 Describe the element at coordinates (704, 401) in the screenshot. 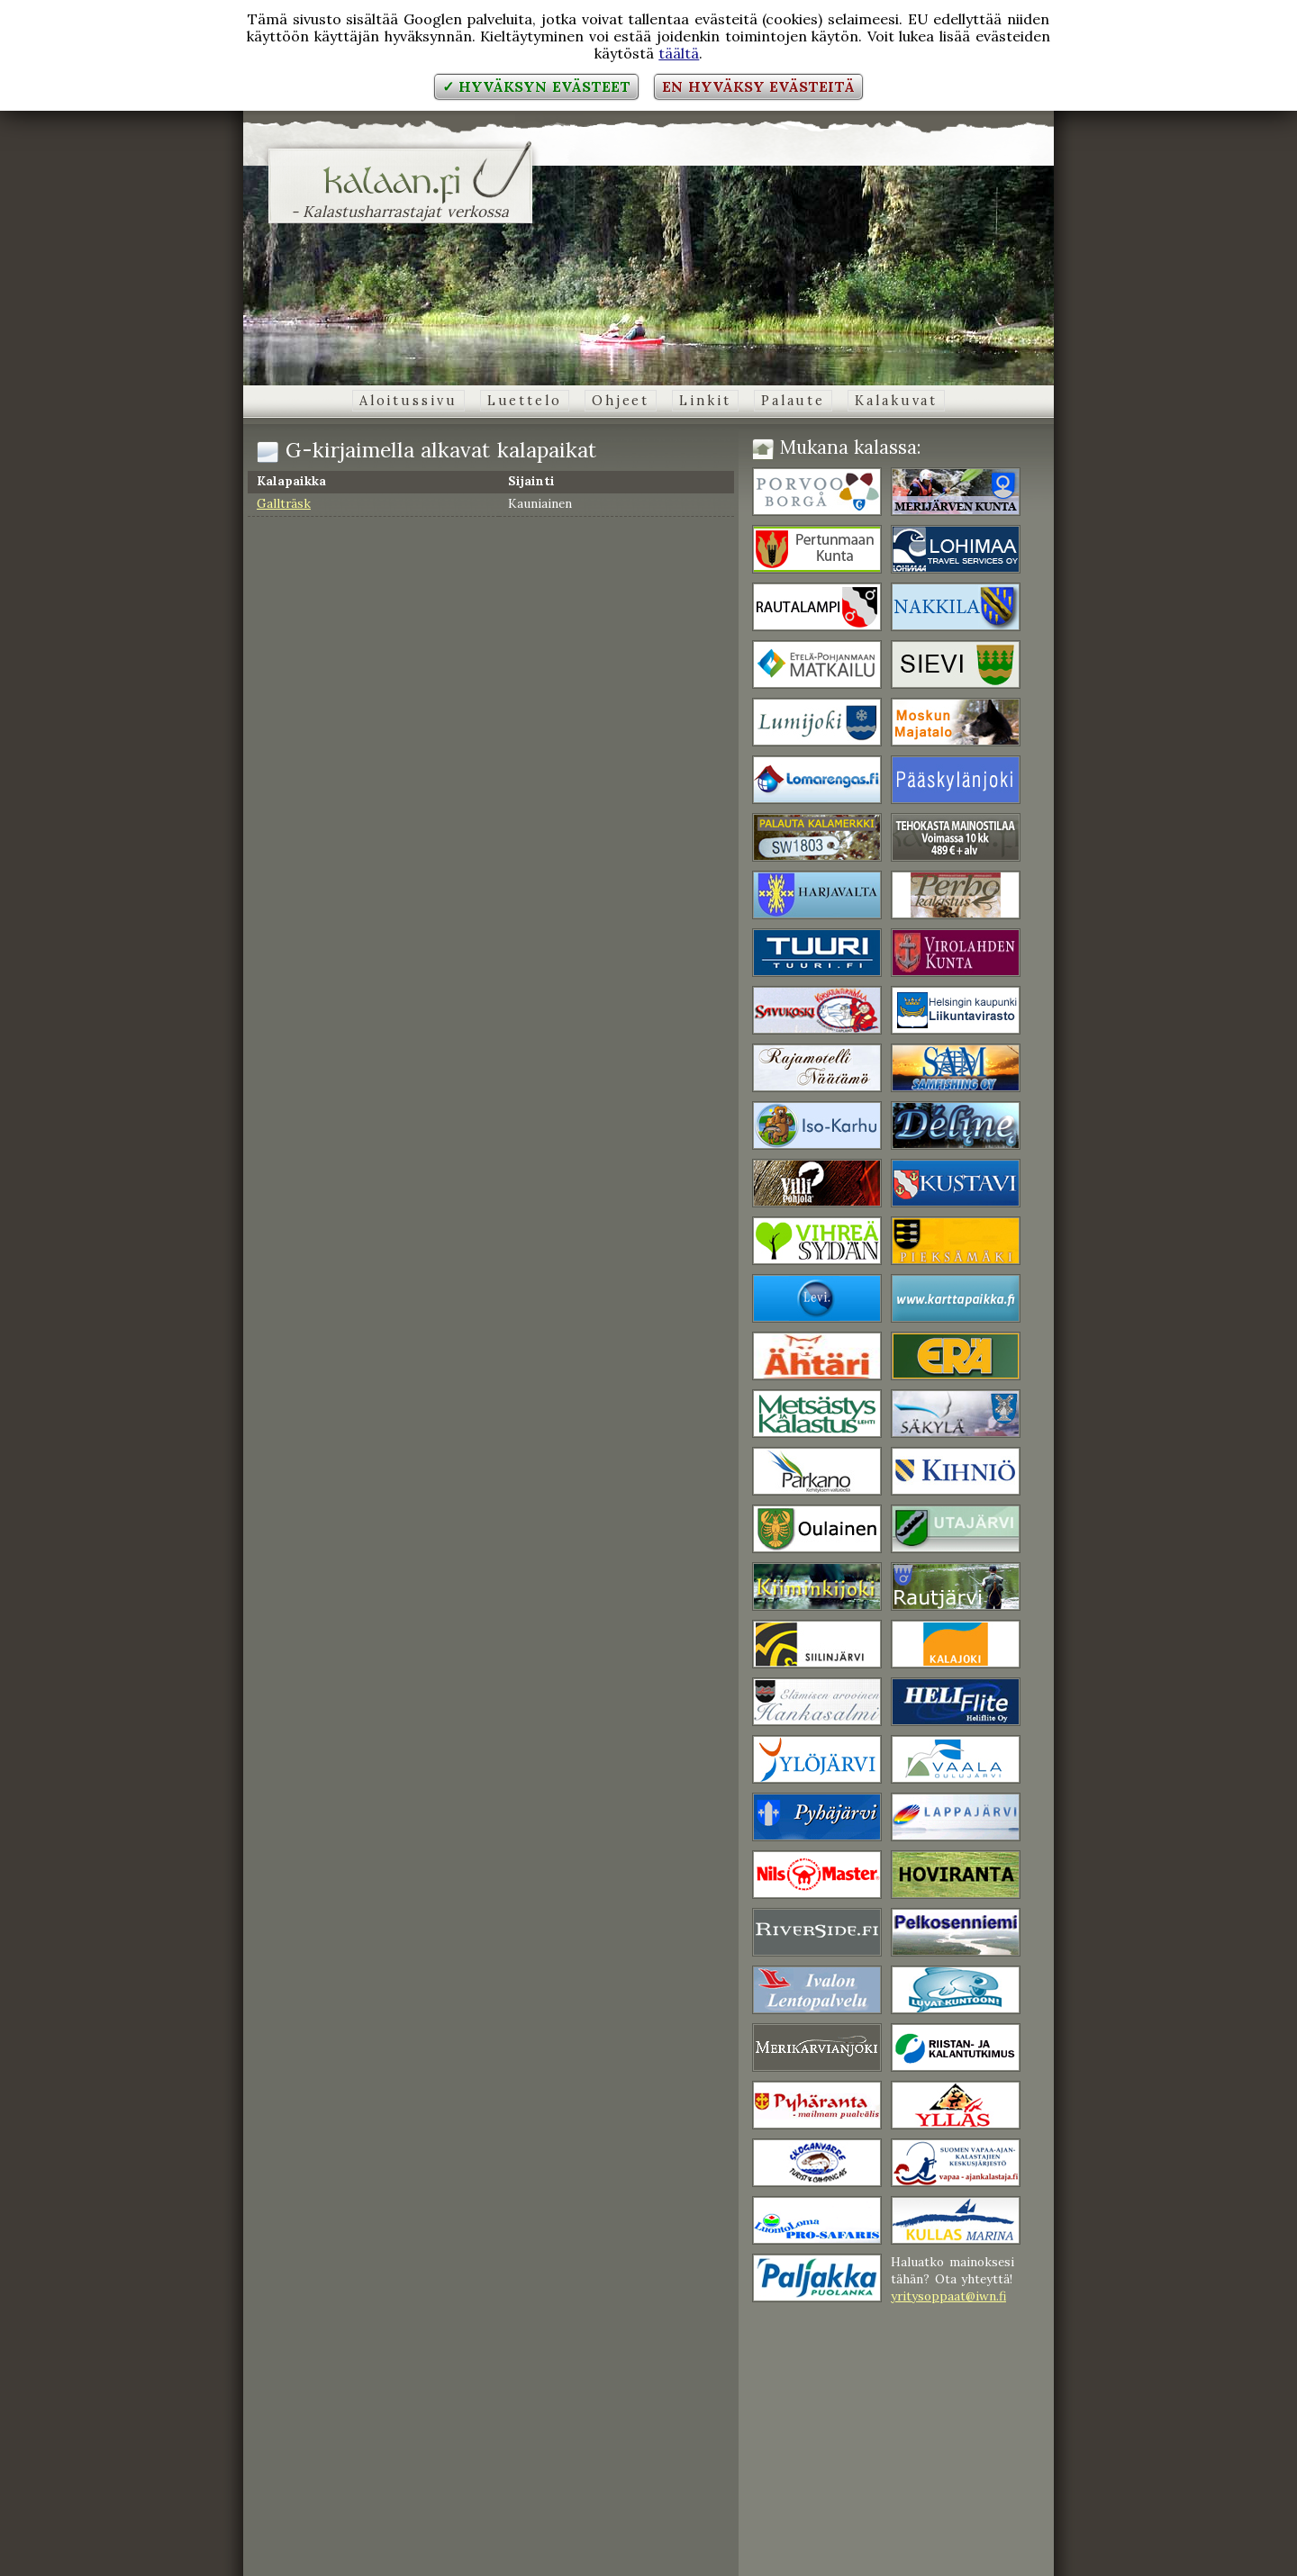

I see `Linkit` at that location.